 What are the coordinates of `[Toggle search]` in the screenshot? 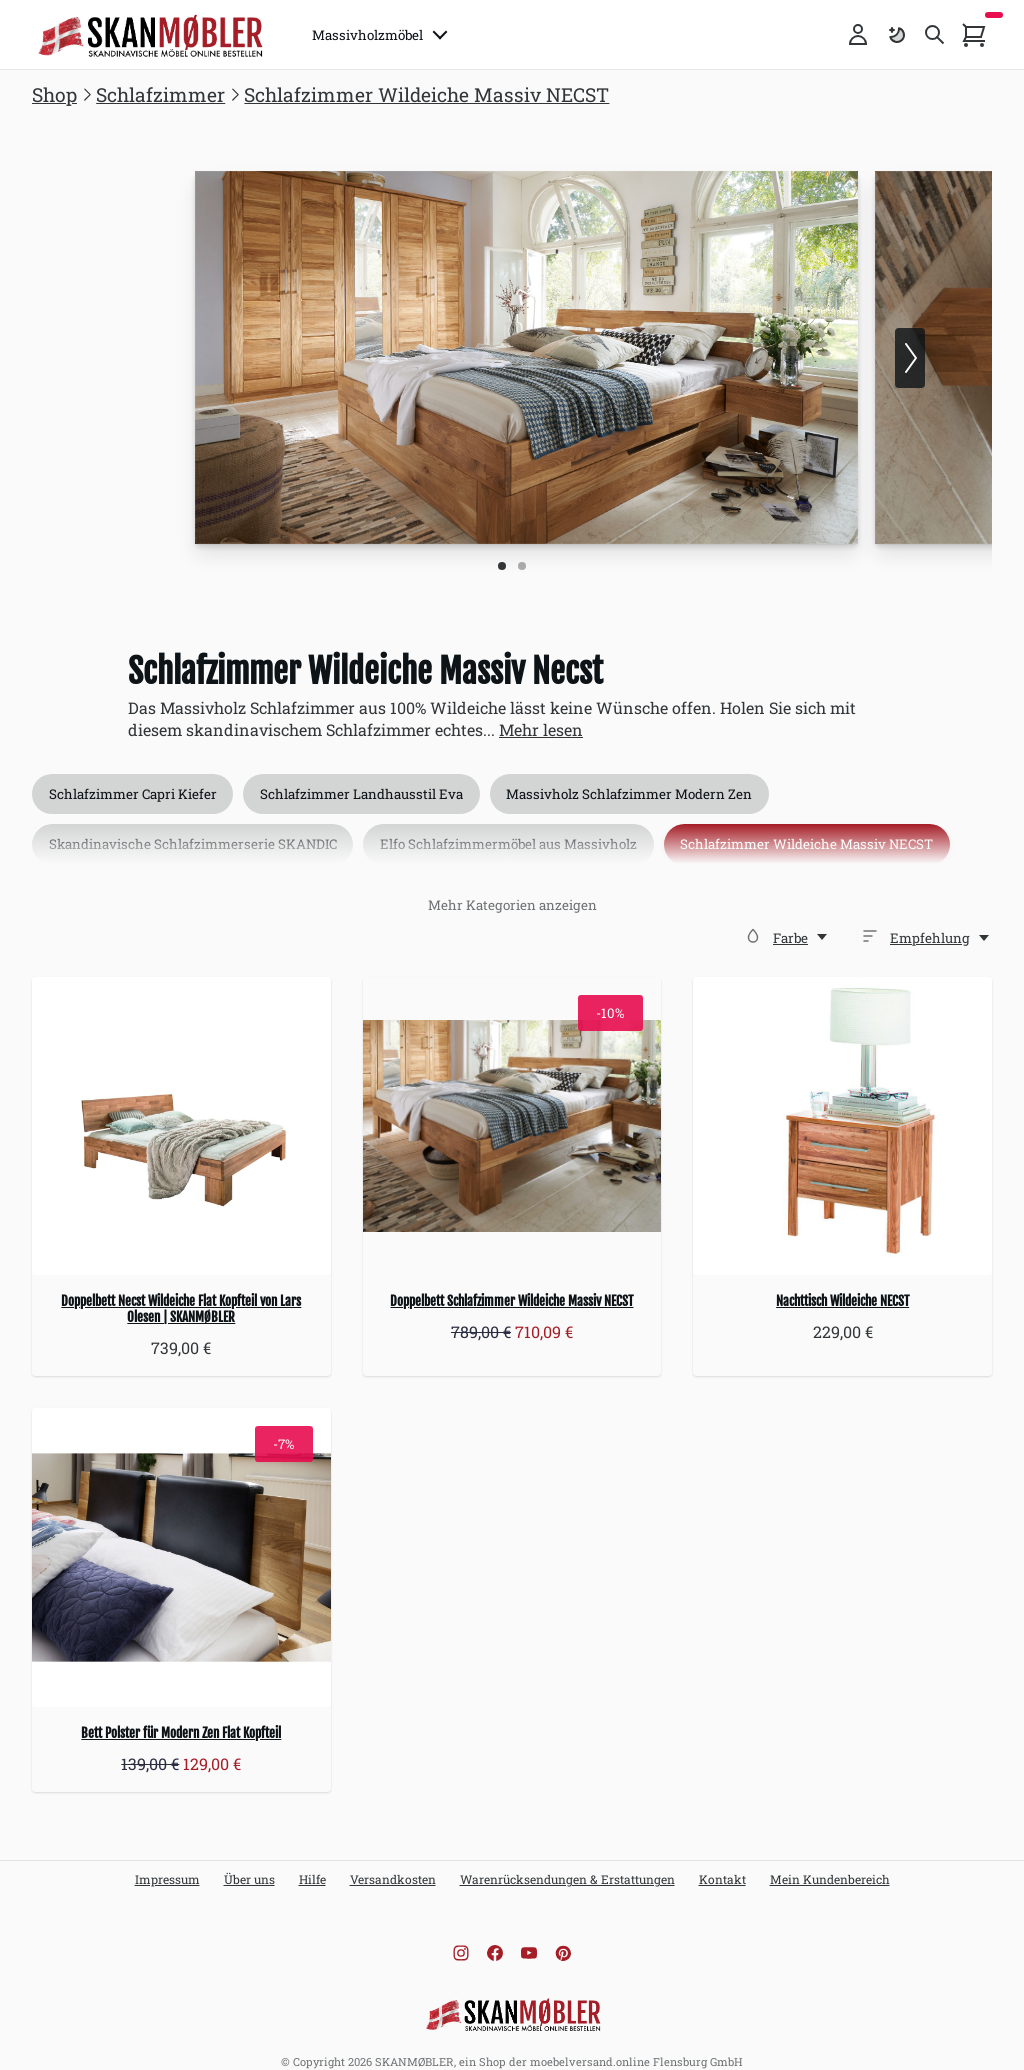 It's located at (935, 35).